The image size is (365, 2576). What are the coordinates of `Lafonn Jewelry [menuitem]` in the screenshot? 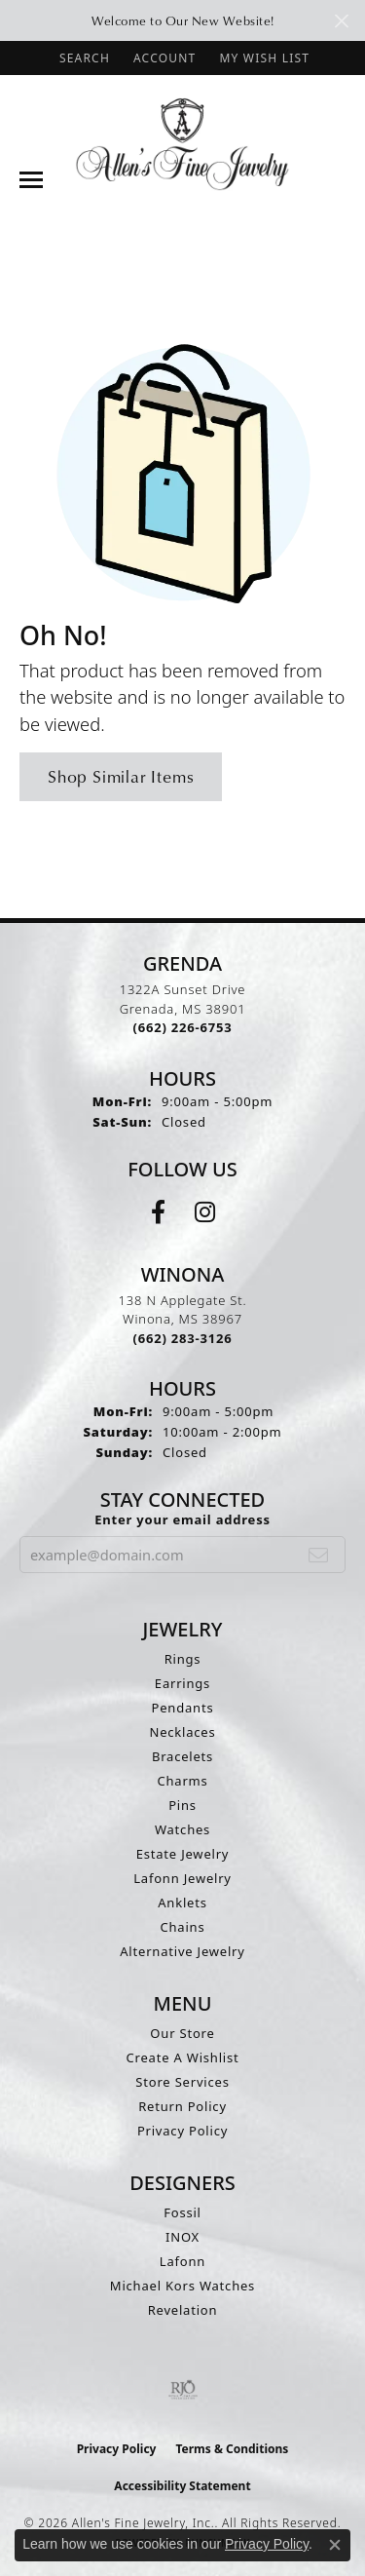 It's located at (182, 1878).